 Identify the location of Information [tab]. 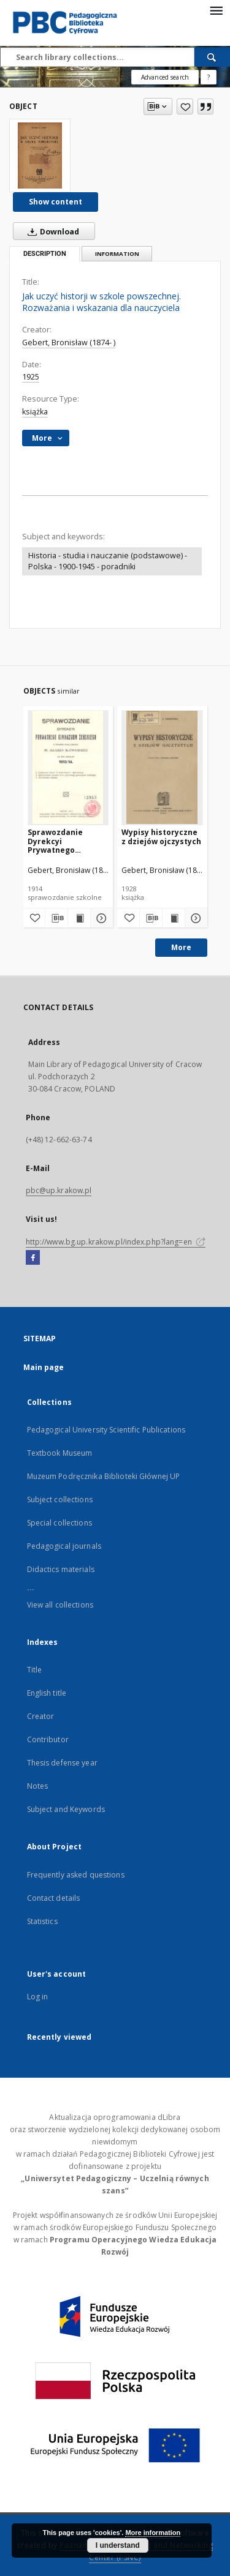
(117, 254).